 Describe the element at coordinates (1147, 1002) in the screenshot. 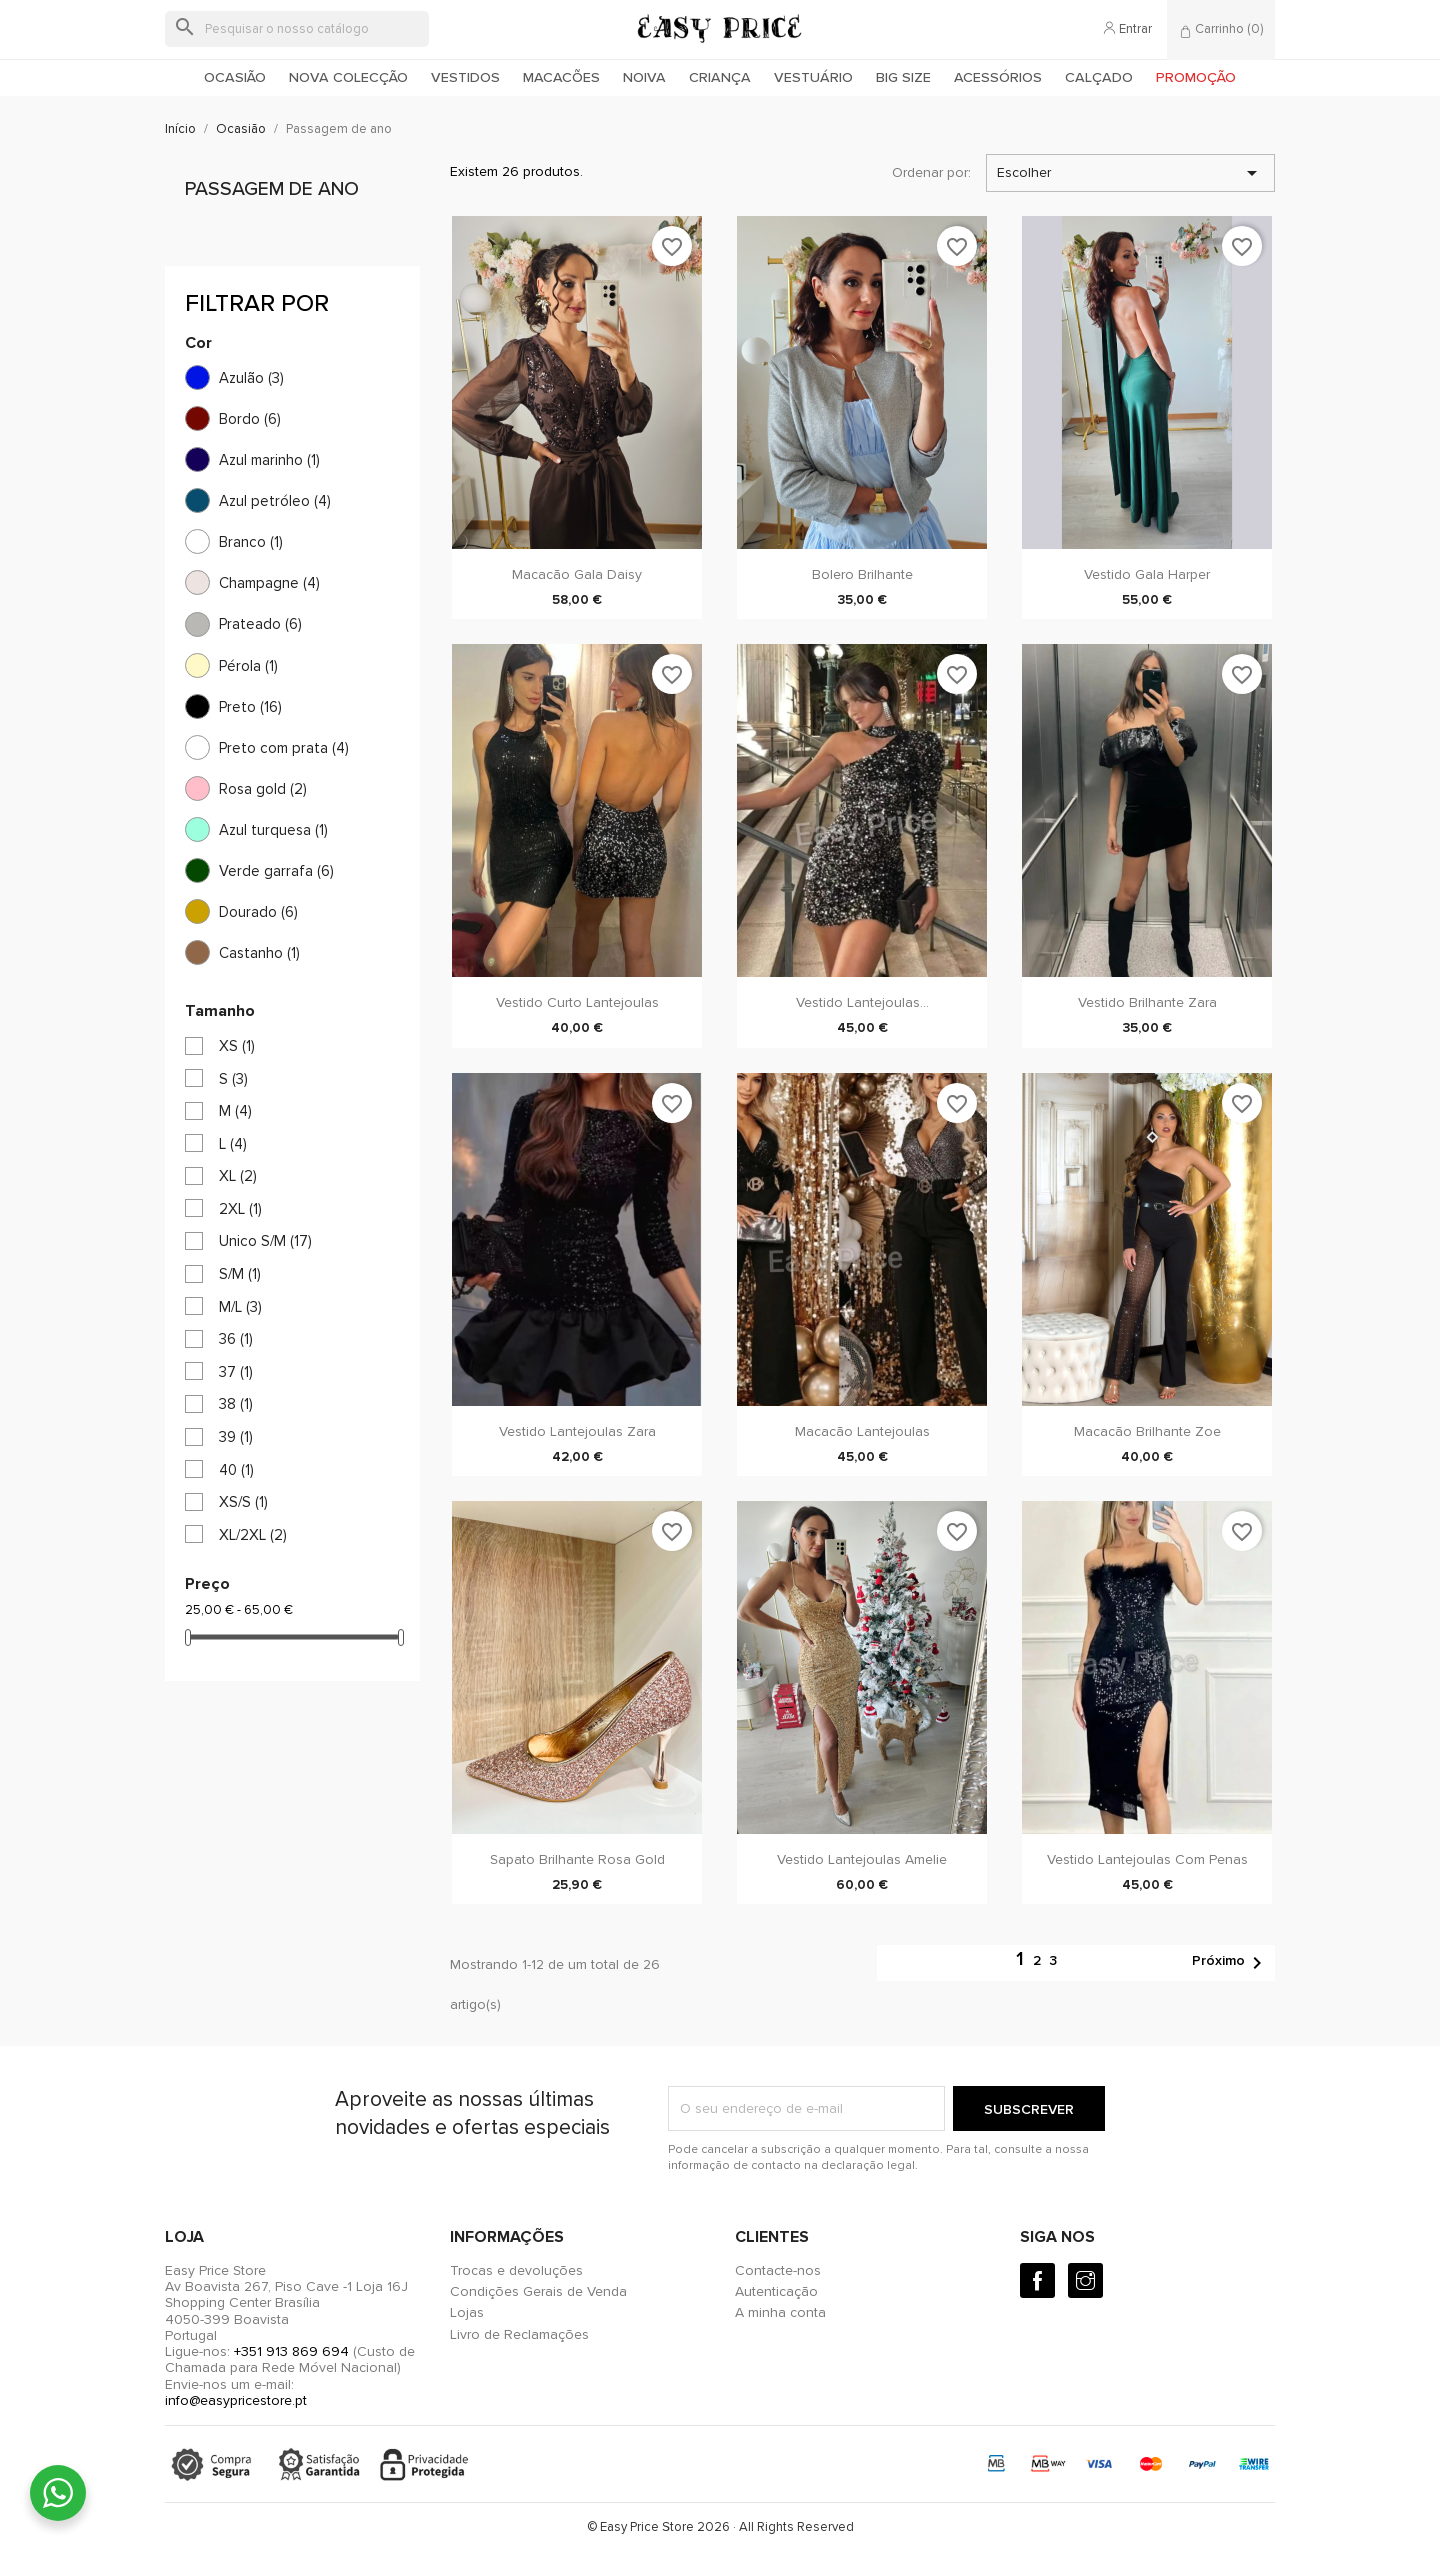

I see `Vestido Brilhante Zara` at that location.